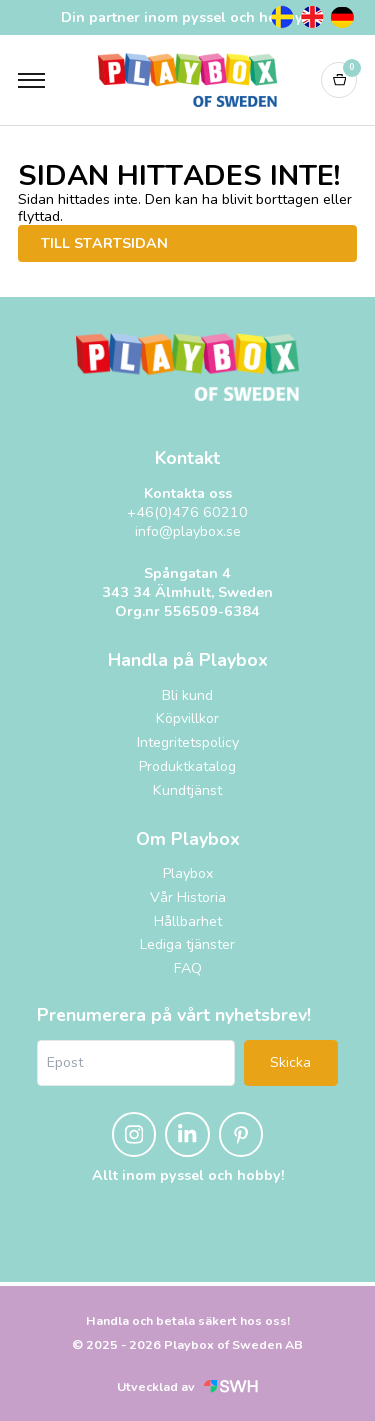 This screenshot has height=1421, width=375. Describe the element at coordinates (187, 512) in the screenshot. I see `+46(0)476 60210` at that location.